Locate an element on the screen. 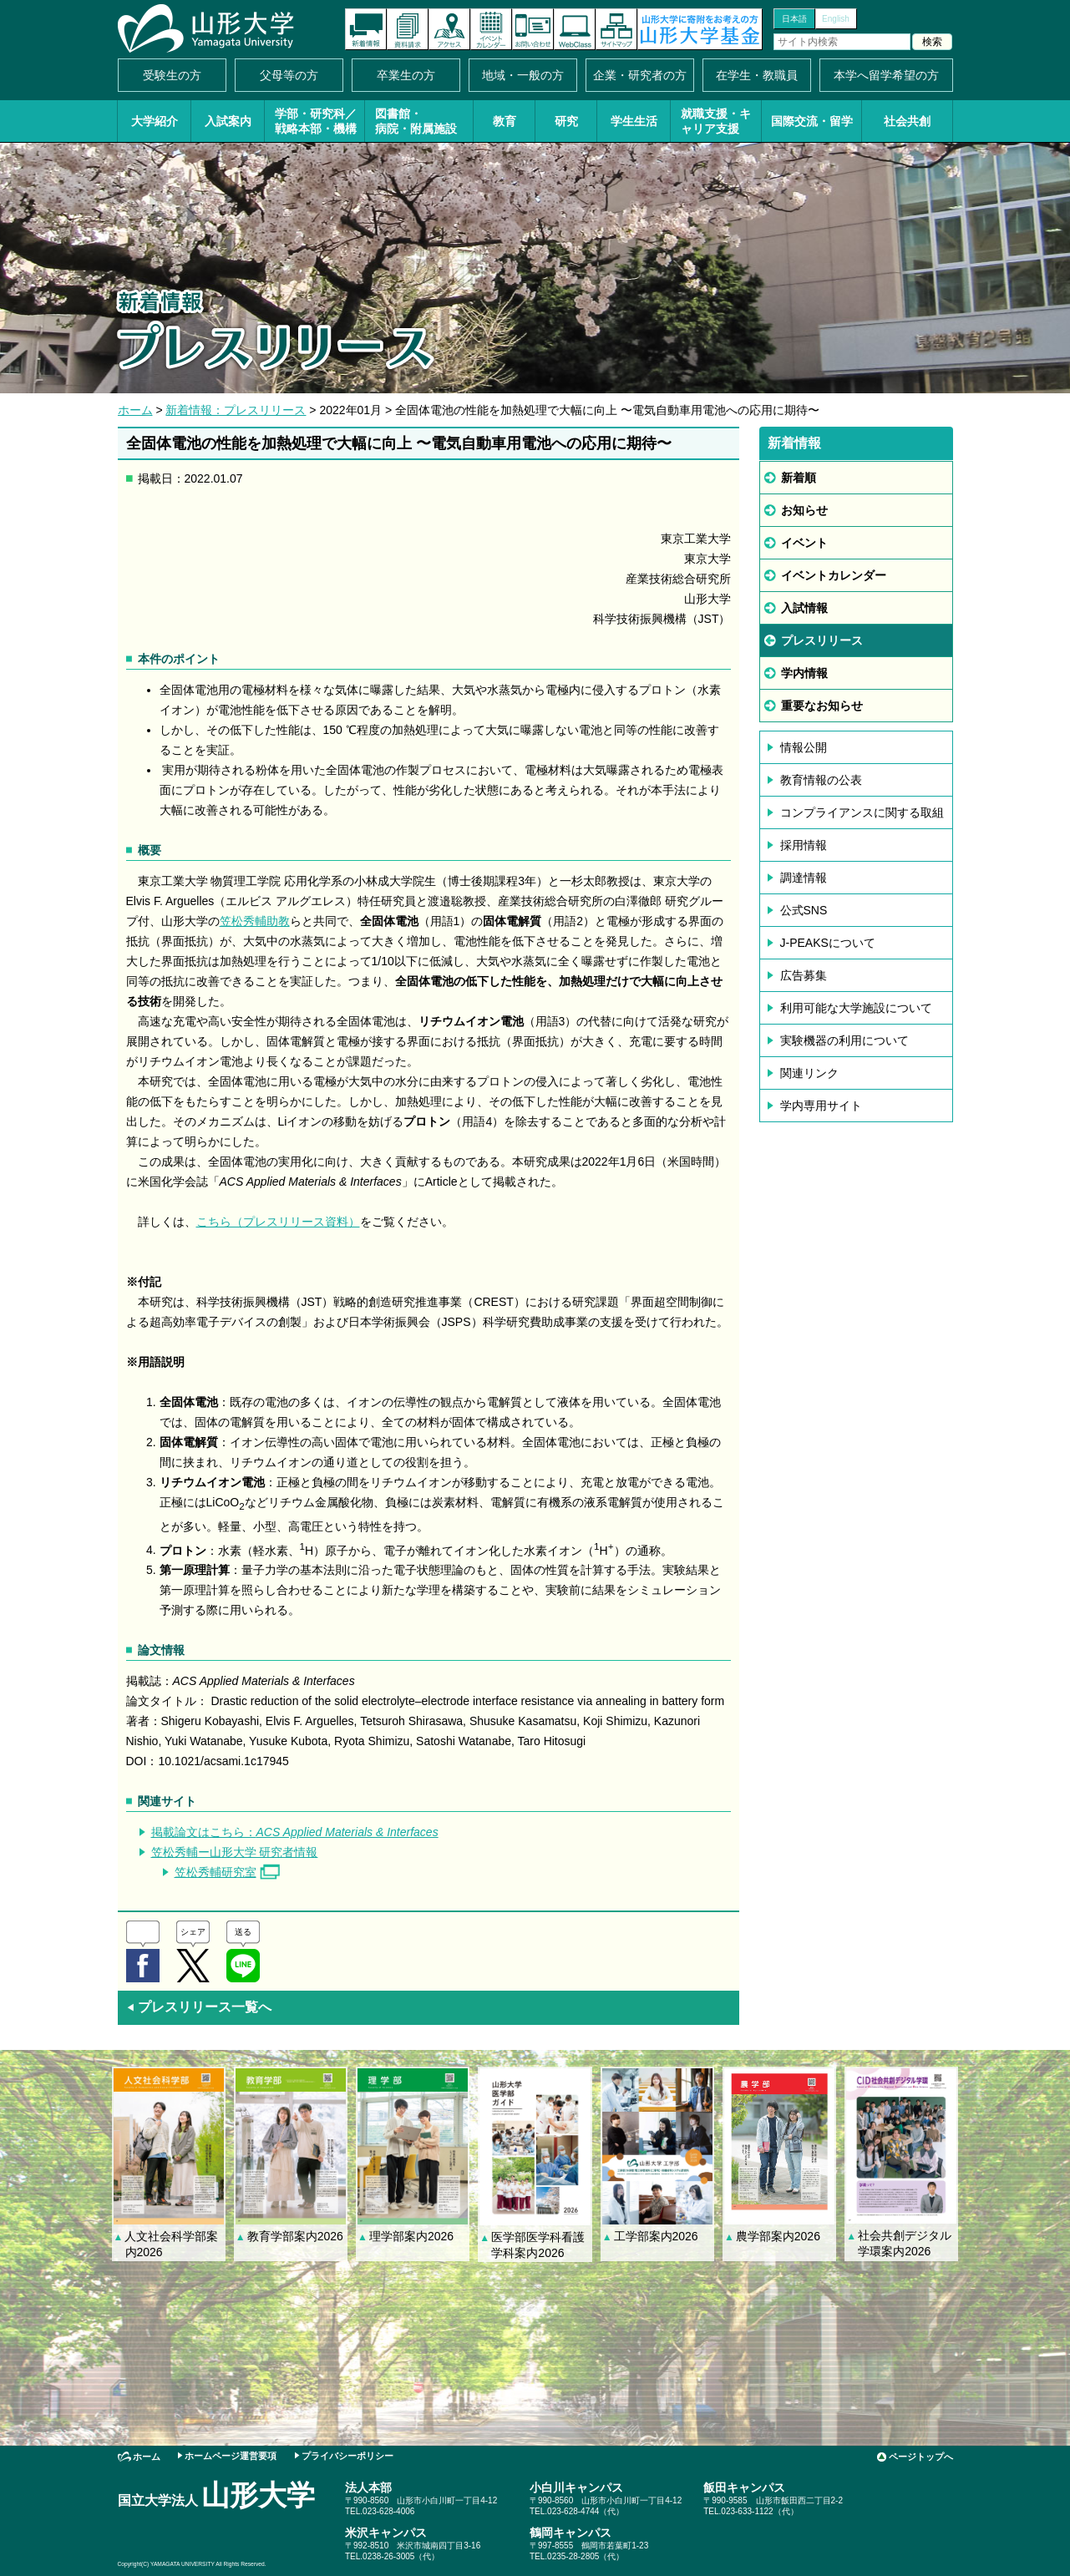  プレスリリース一覧へ is located at coordinates (198, 2007).